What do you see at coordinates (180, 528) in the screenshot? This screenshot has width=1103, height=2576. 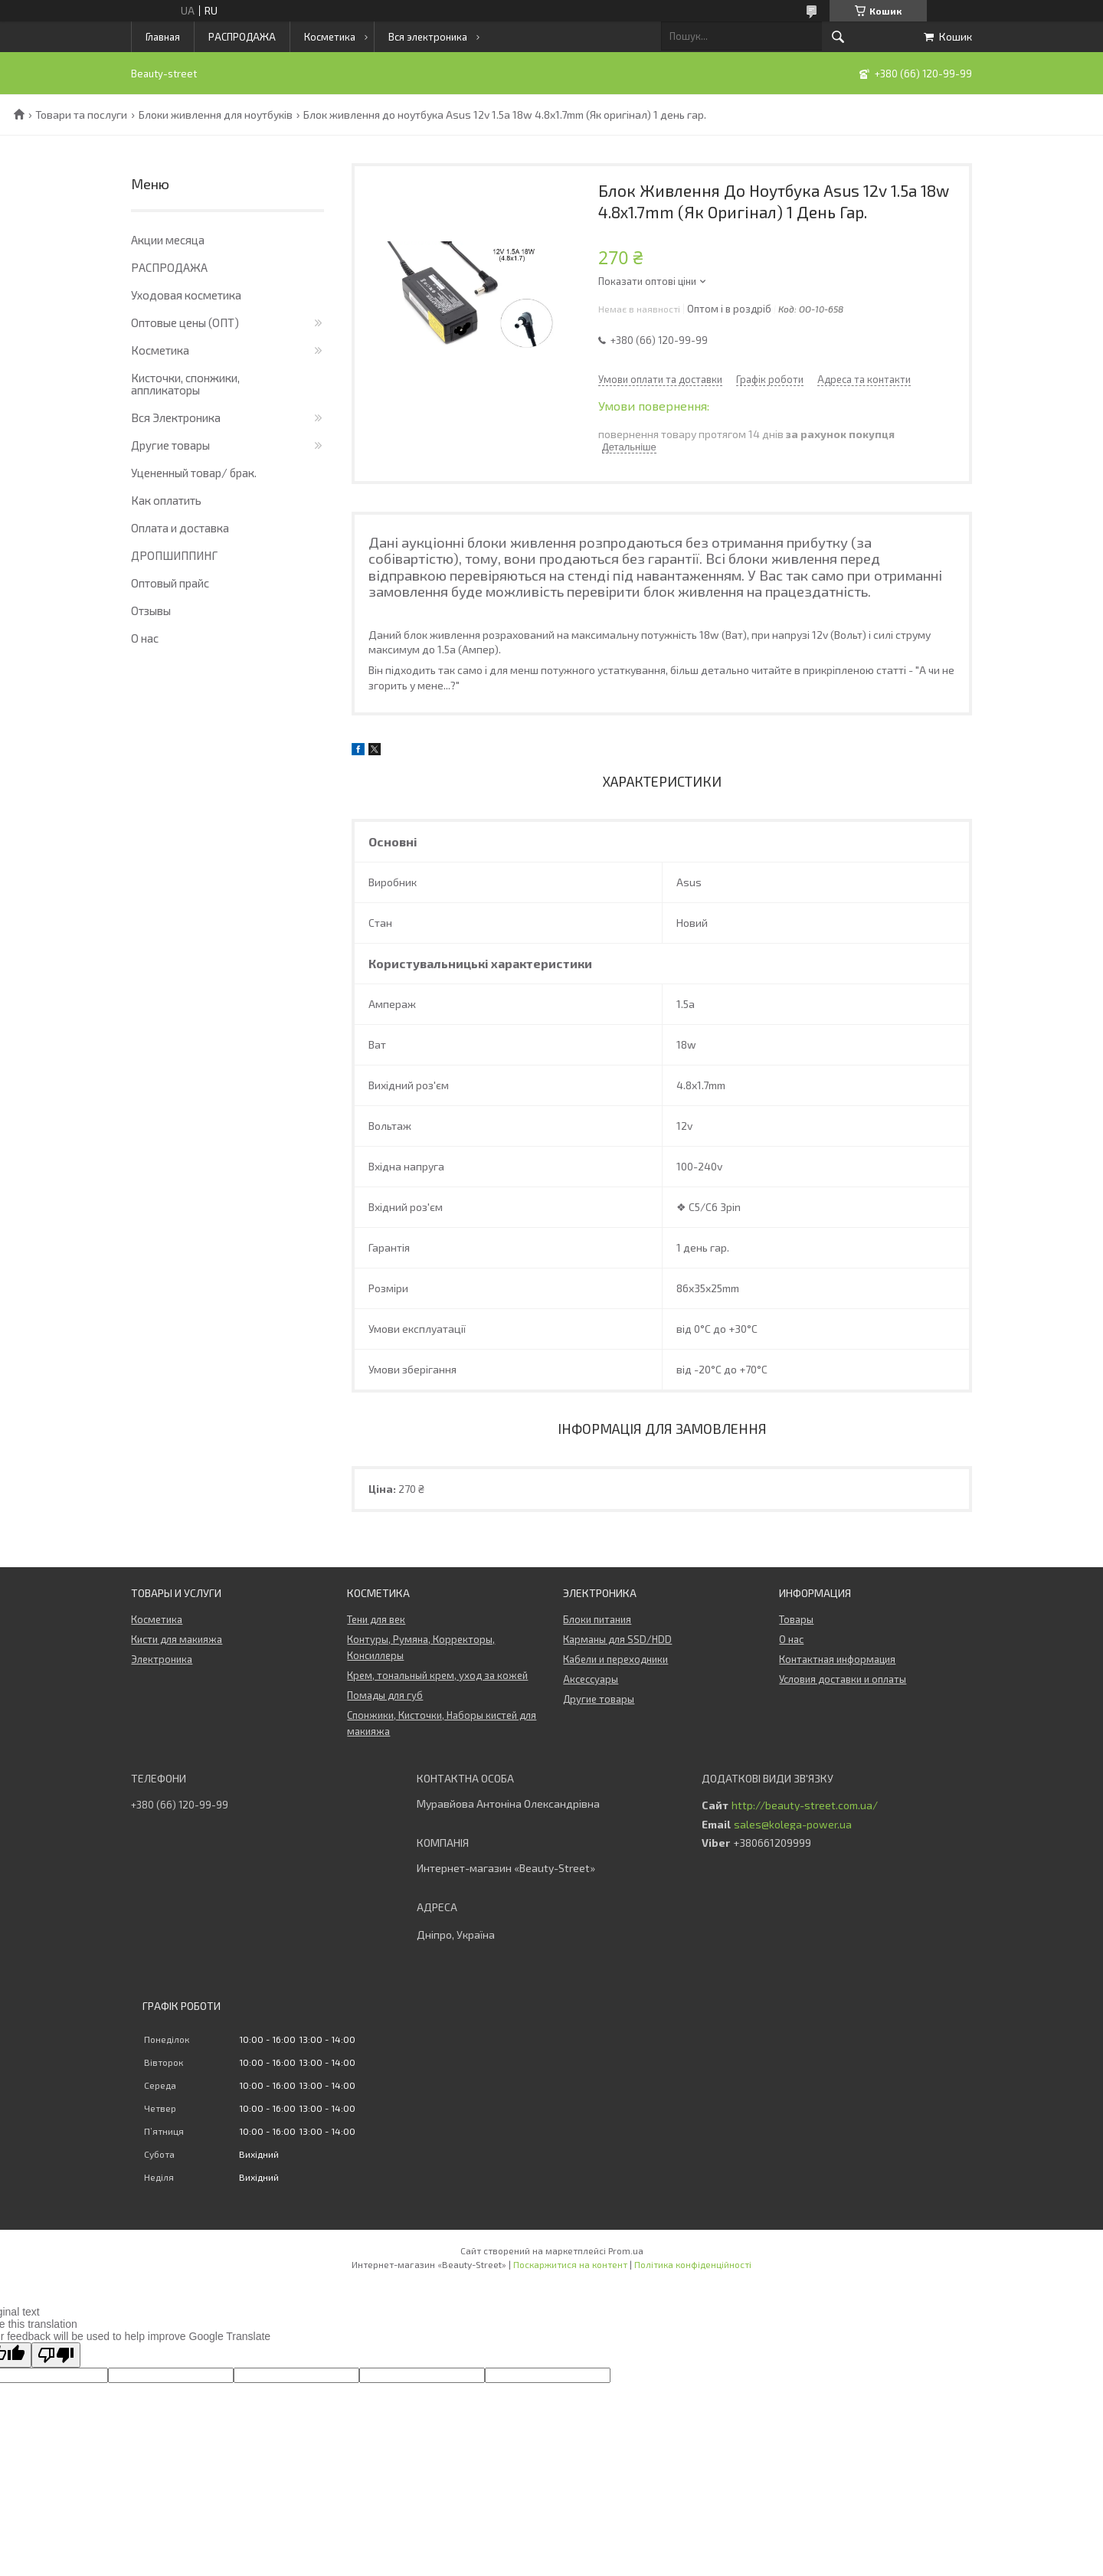 I see `Оплата и доставка` at bounding box center [180, 528].